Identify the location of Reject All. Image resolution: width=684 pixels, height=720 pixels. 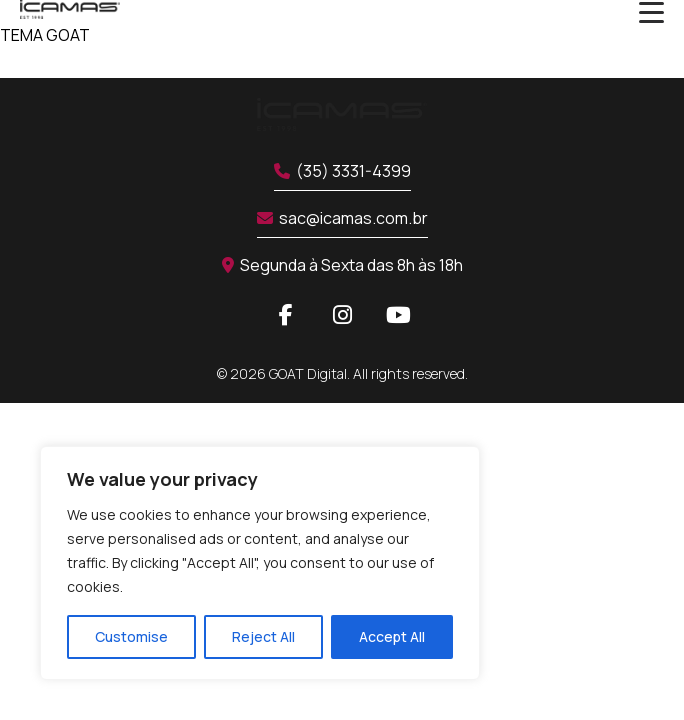
(263, 636).